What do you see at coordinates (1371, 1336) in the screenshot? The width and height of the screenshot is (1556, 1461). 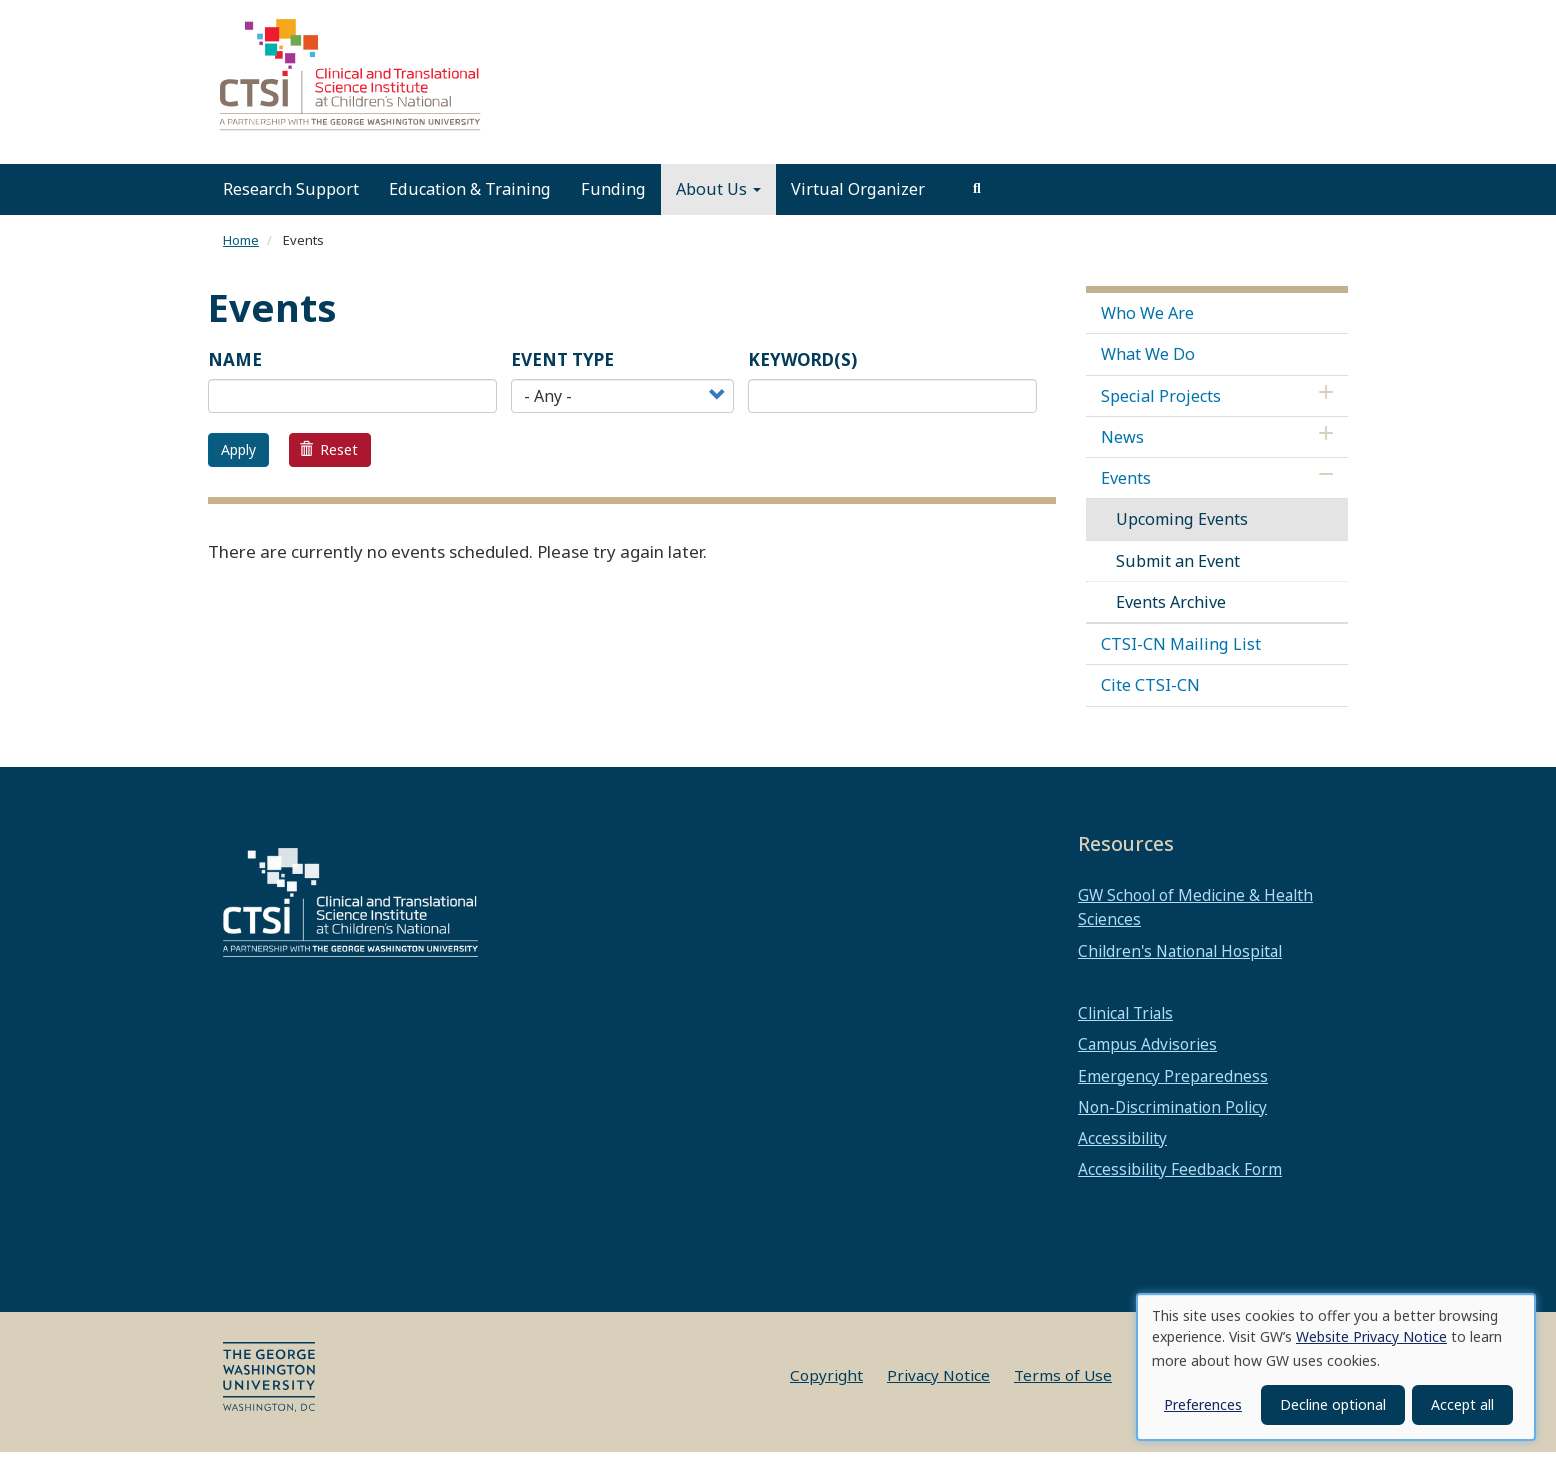 I see `Website Privacy Notice` at bounding box center [1371, 1336].